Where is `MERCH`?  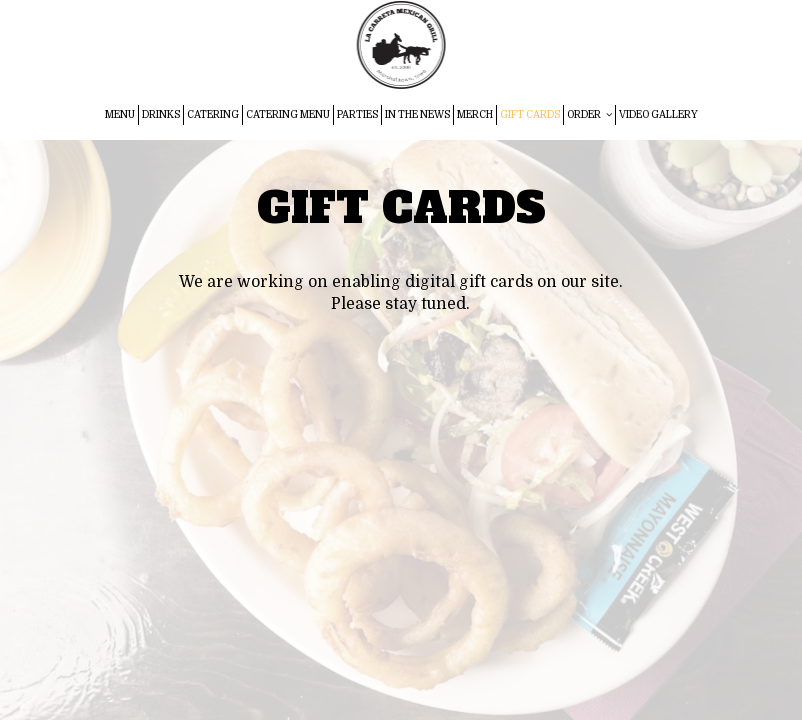
MERCH is located at coordinates (475, 114).